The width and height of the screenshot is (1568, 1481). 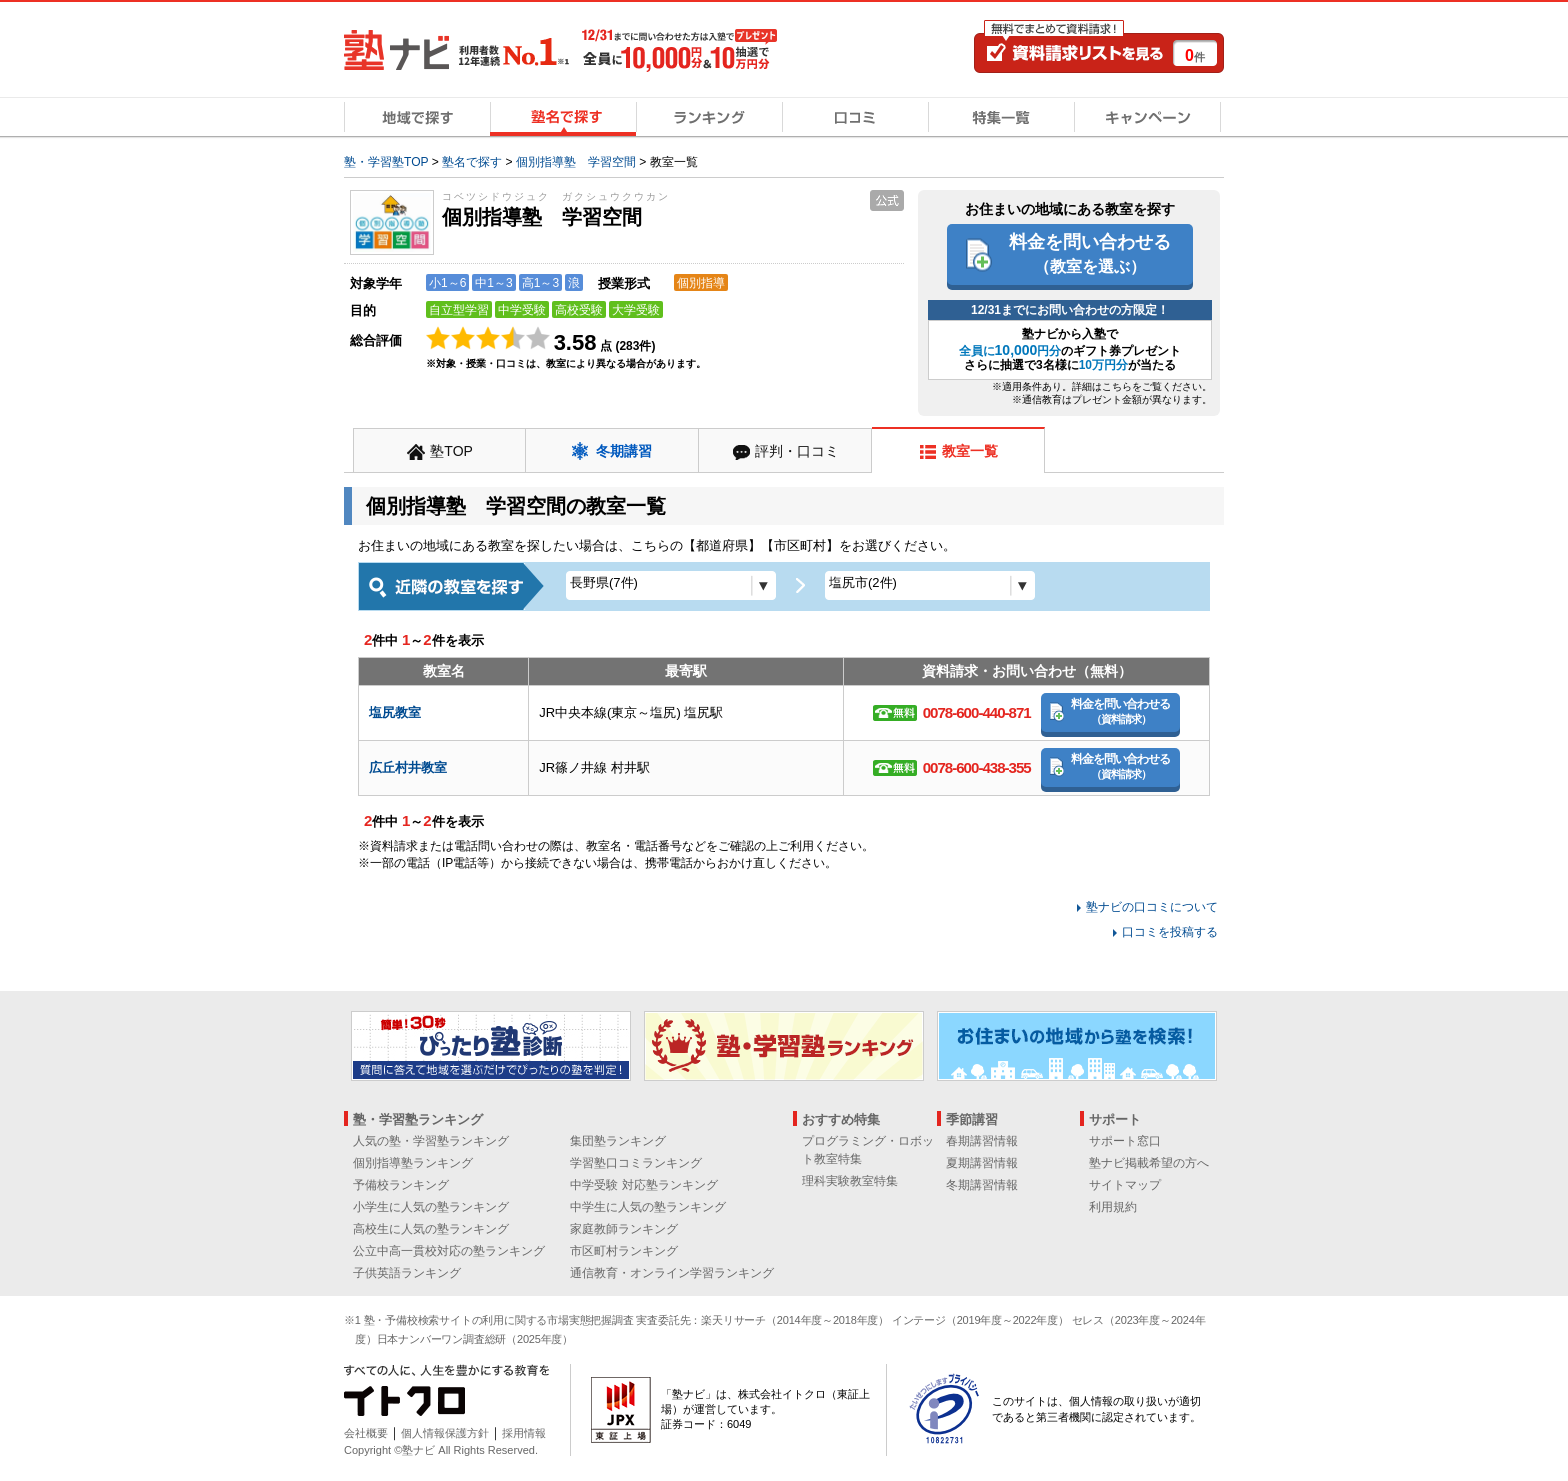 What do you see at coordinates (413, 1163) in the screenshot?
I see `個別指導塾ランキング` at bounding box center [413, 1163].